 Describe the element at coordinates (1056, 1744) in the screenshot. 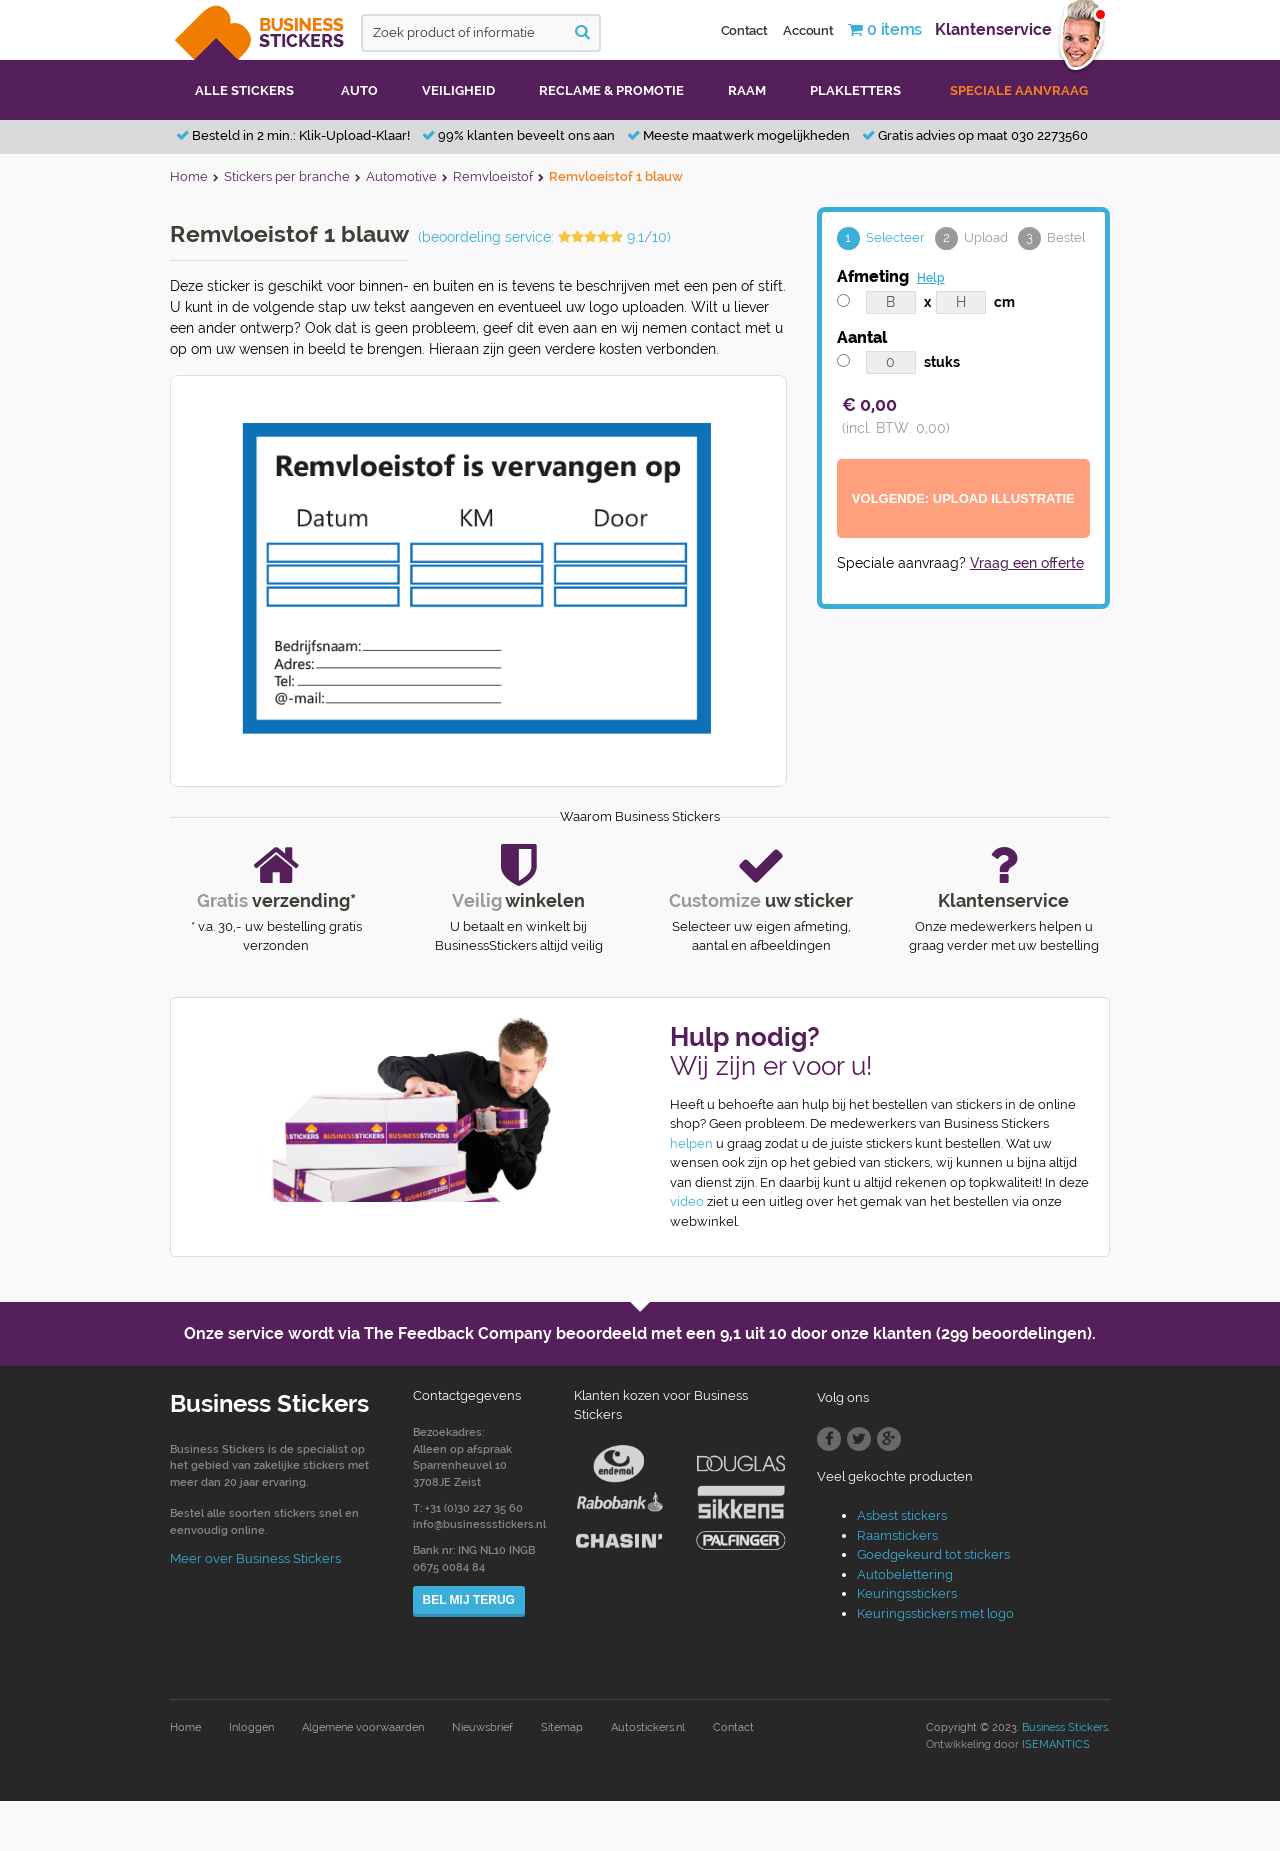

I see `ISEMANTICS` at that location.